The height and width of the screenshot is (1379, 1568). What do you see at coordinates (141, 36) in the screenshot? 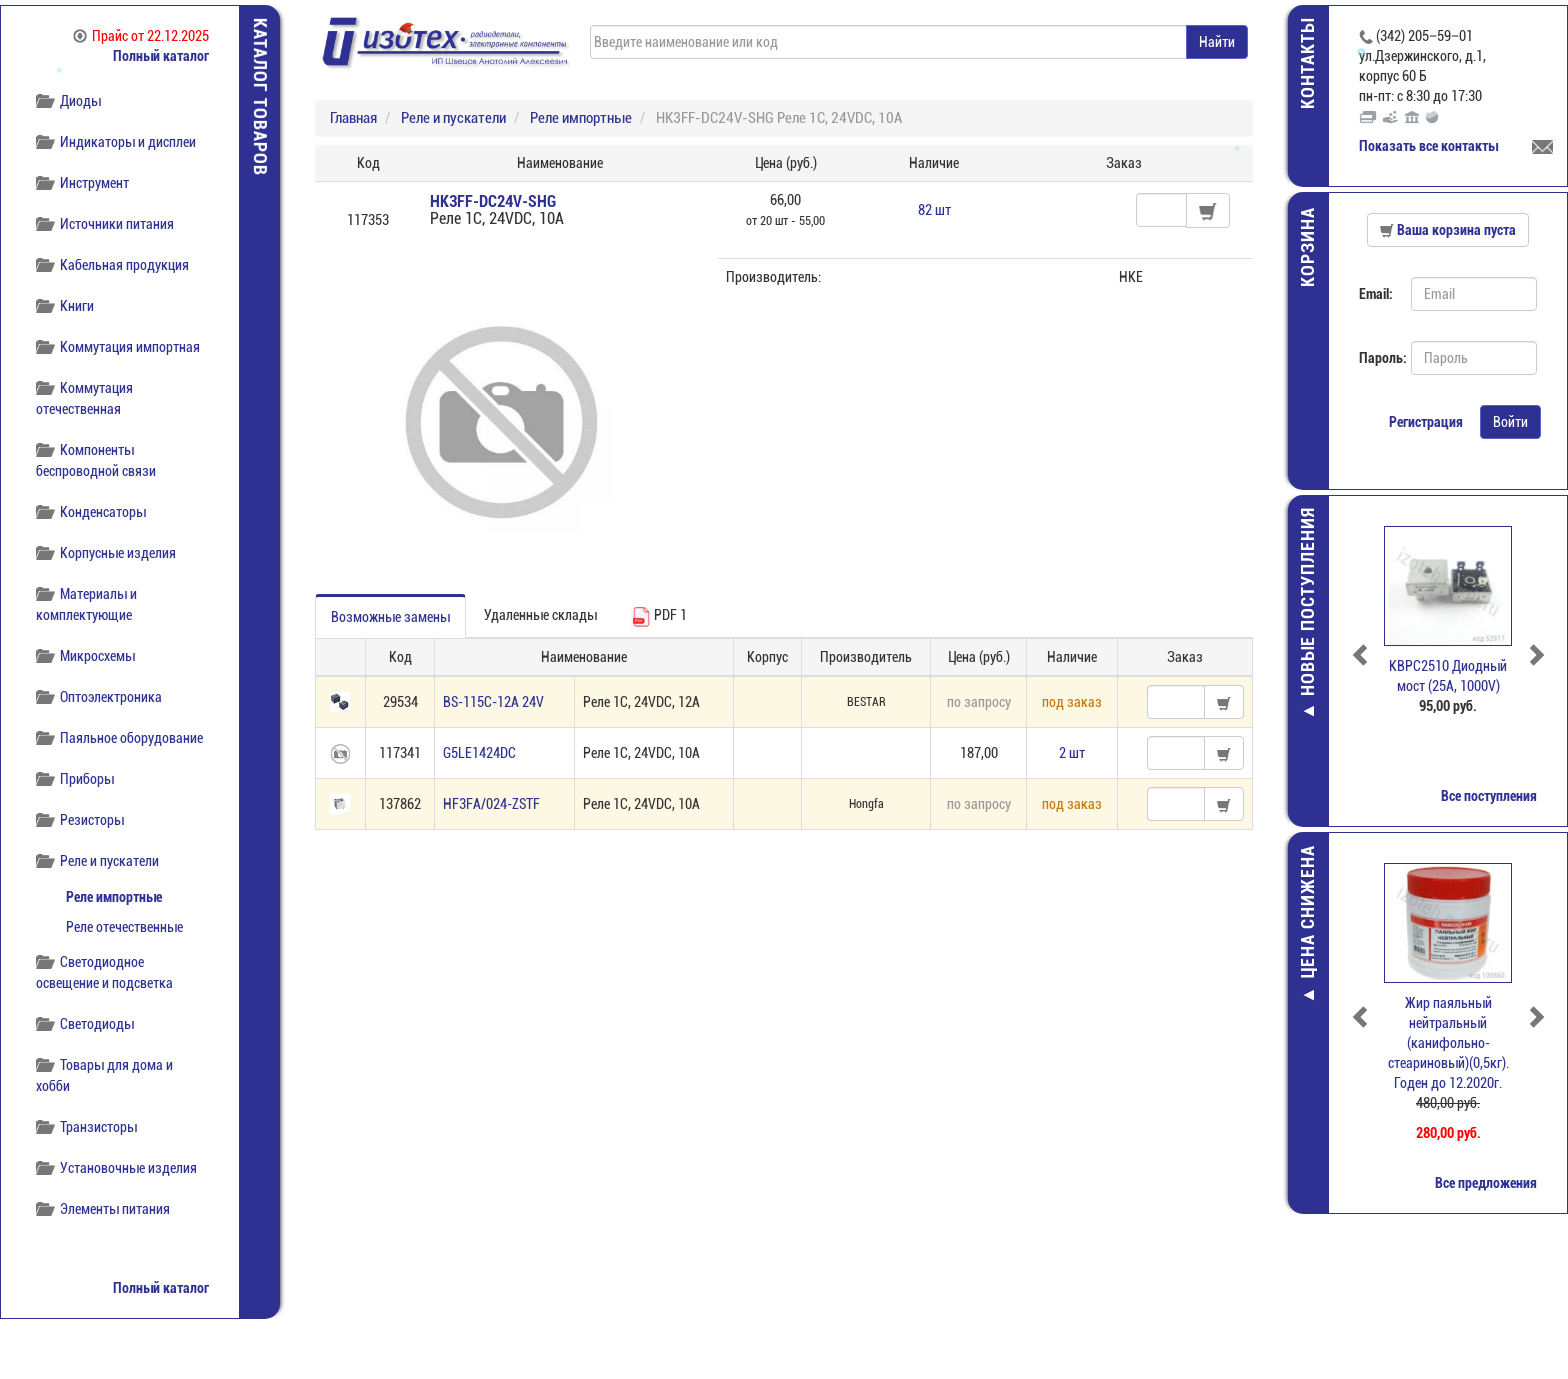
I see `Прайс` at bounding box center [141, 36].